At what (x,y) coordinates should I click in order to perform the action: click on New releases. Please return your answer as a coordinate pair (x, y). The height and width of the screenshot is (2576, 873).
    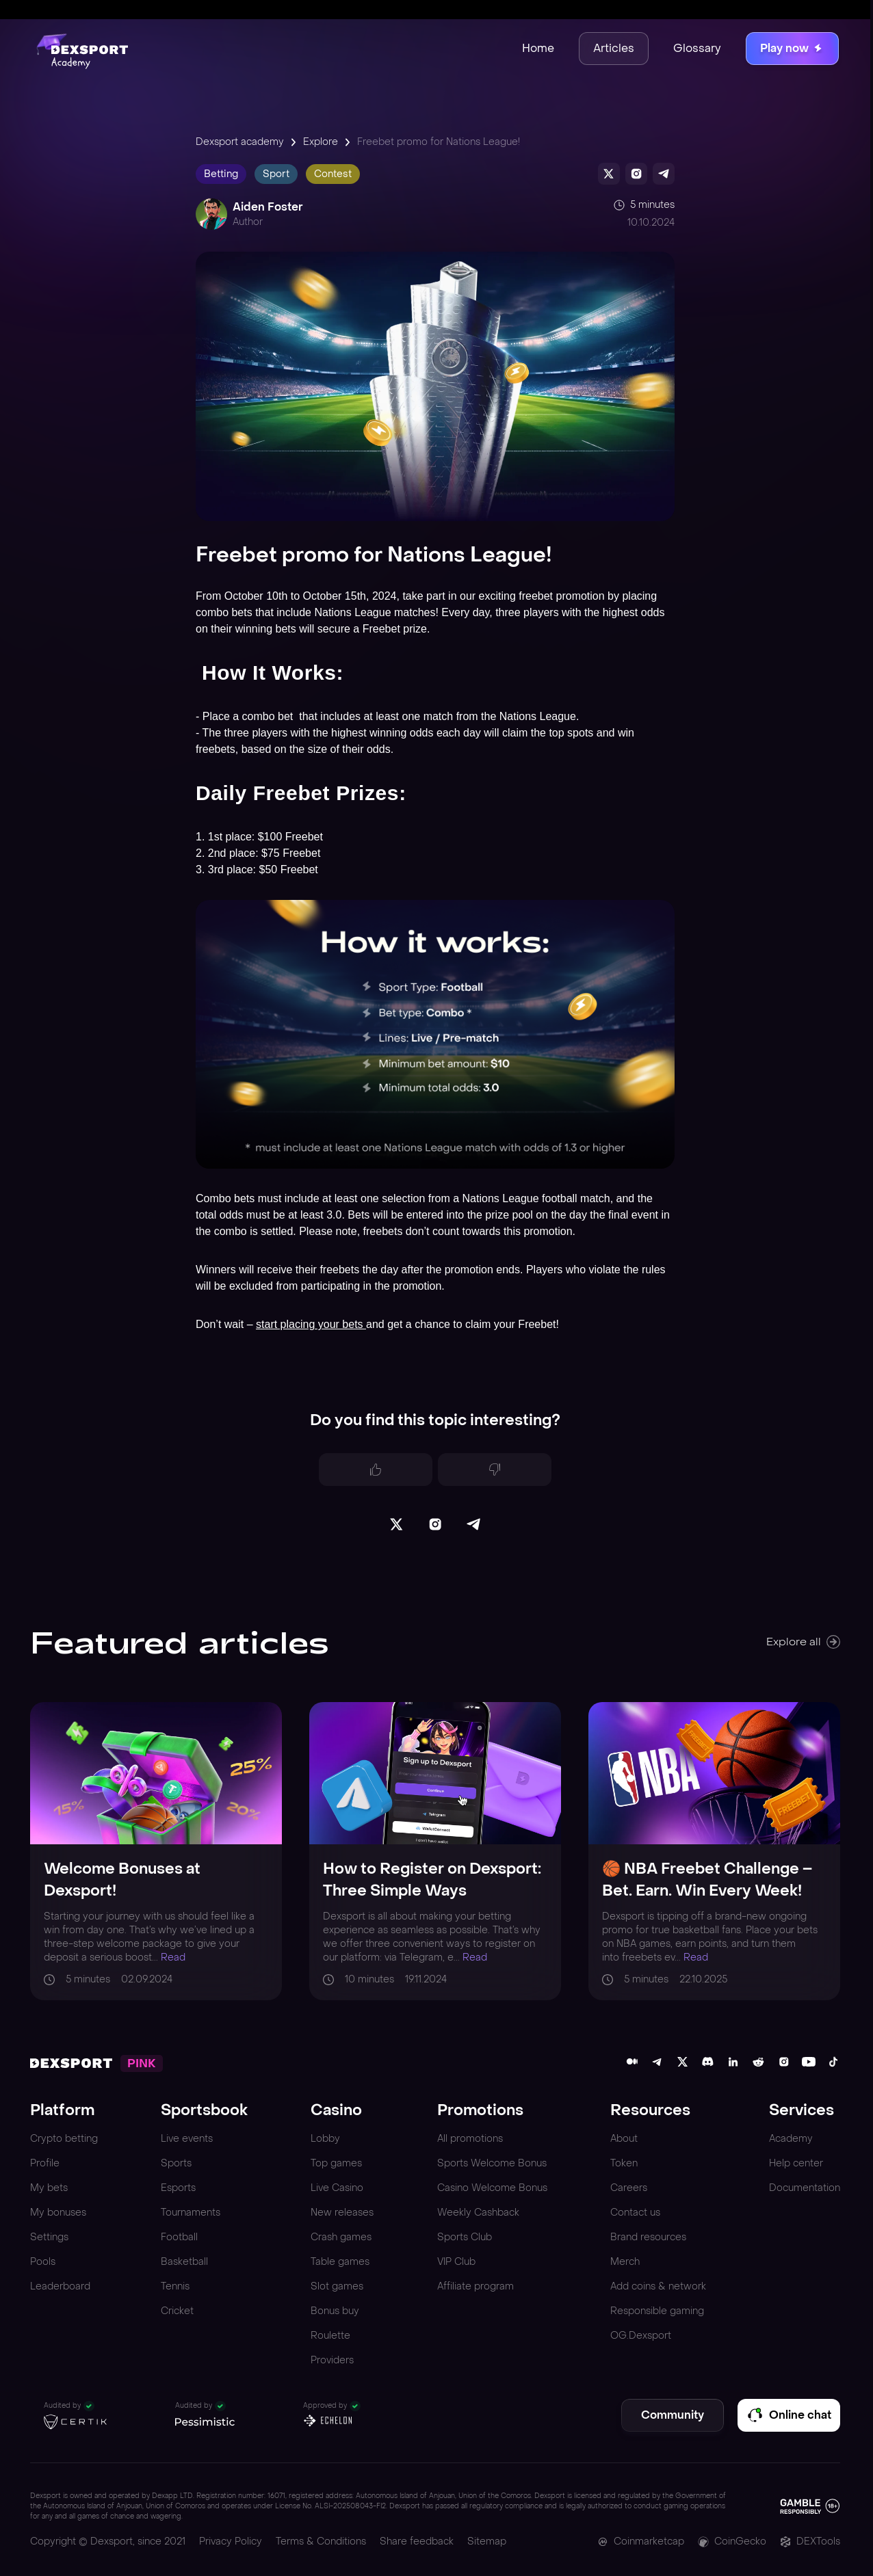
    Looking at the image, I should click on (342, 2212).